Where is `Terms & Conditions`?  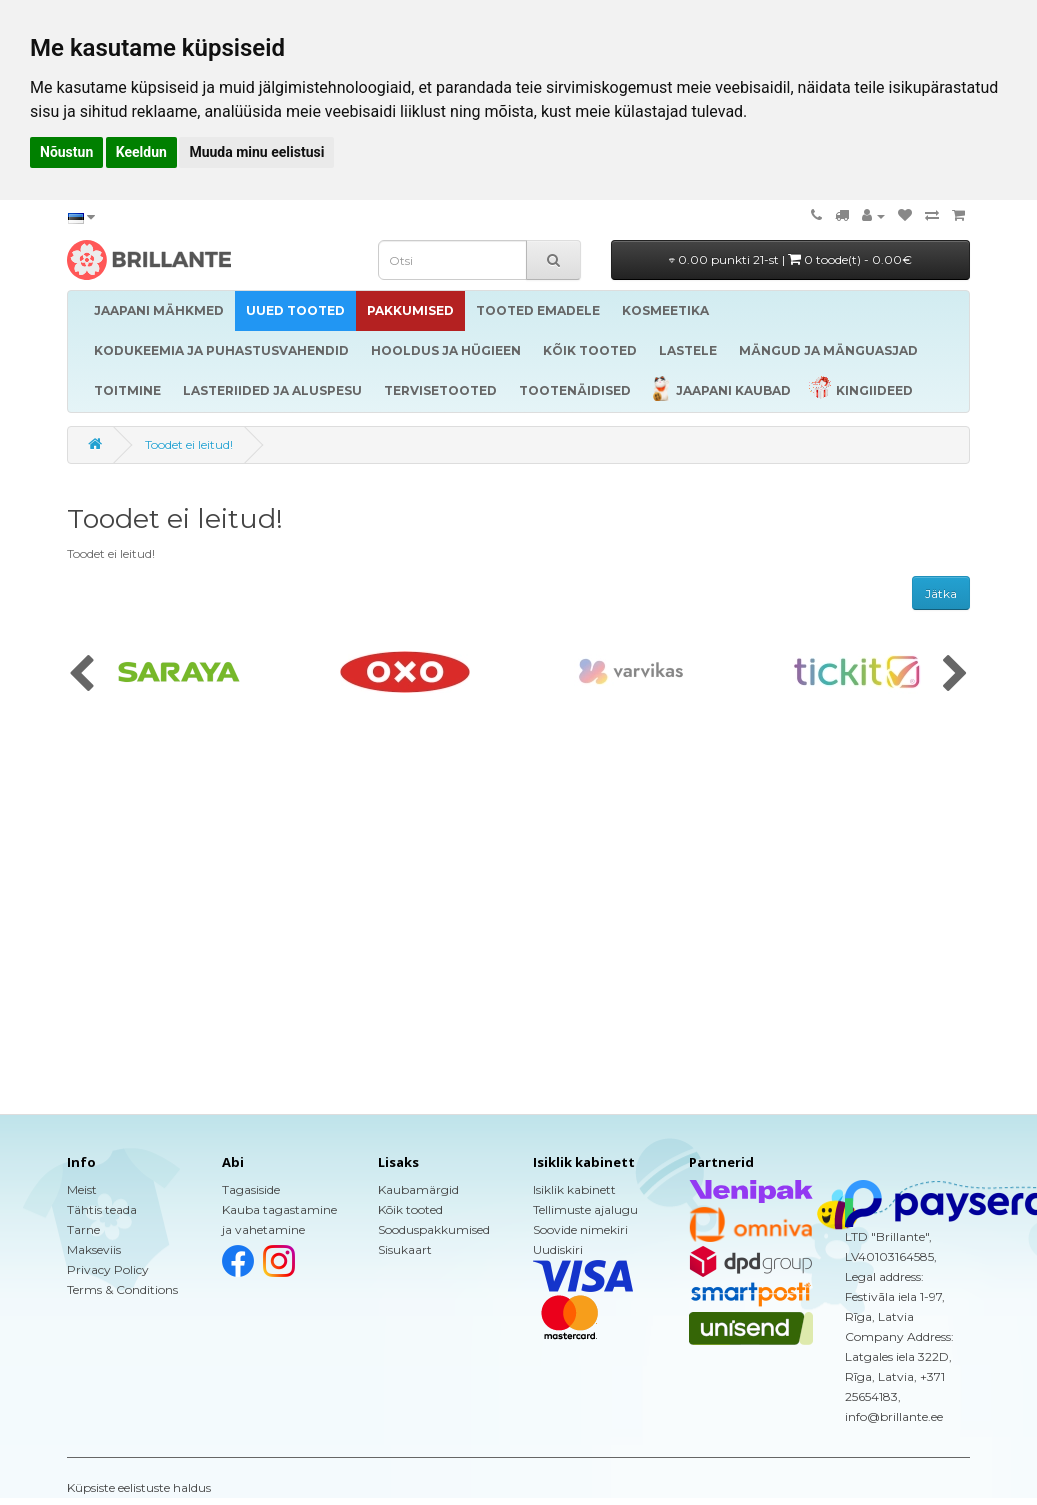
Terms & Conditions is located at coordinates (122, 1289).